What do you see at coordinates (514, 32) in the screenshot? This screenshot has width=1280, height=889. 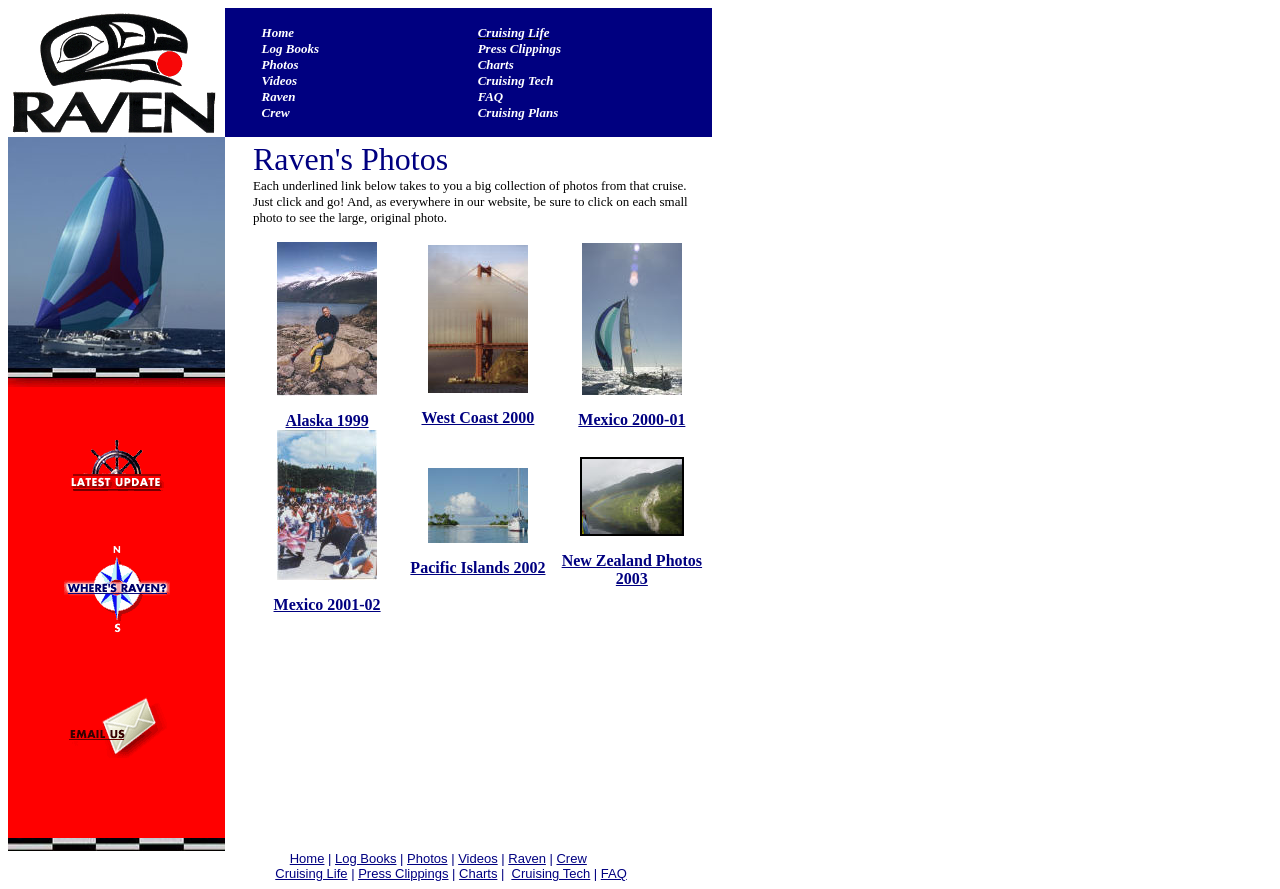 I see `Cruising Life` at bounding box center [514, 32].